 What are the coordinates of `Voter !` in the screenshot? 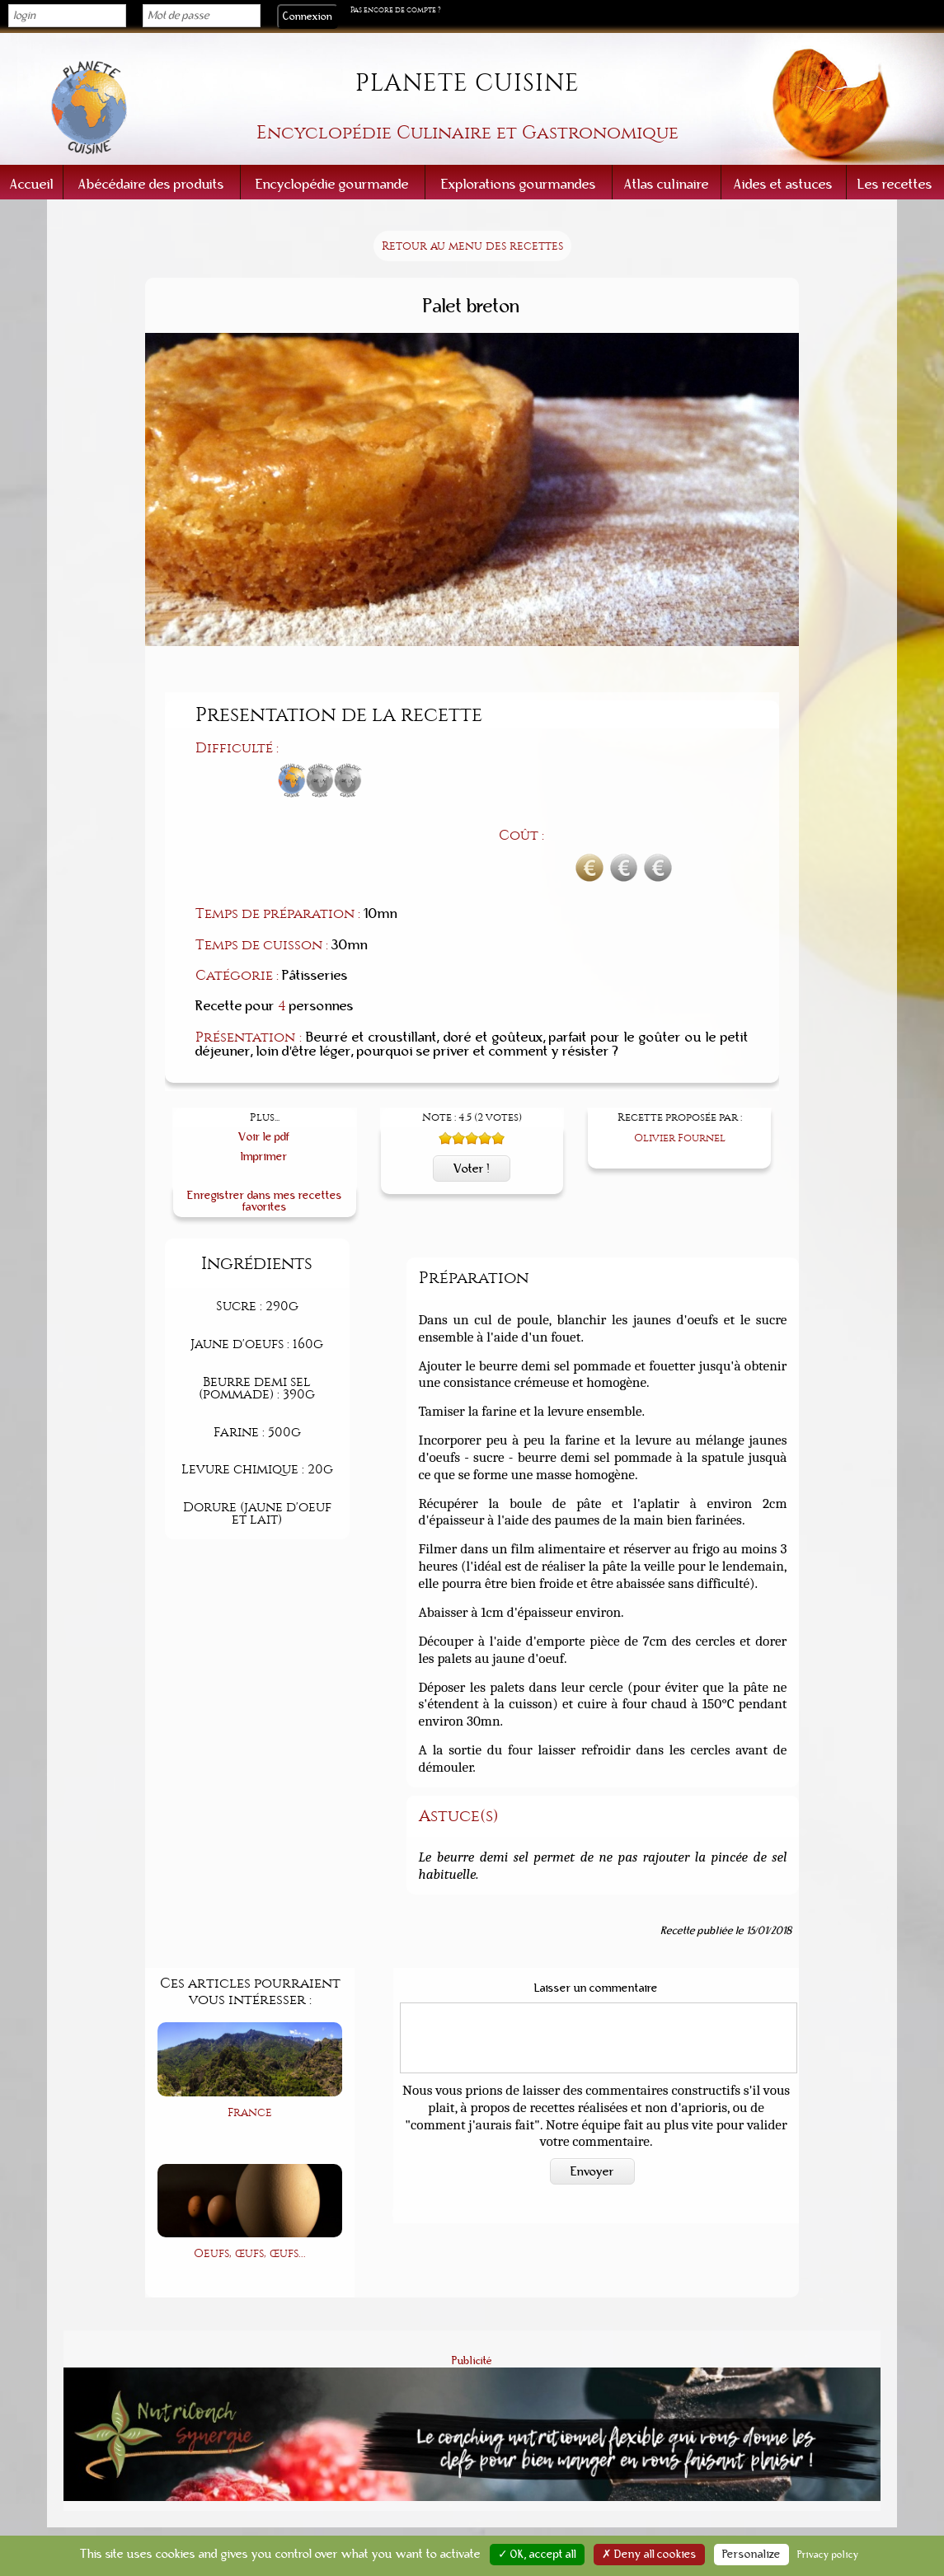 It's located at (471, 1081).